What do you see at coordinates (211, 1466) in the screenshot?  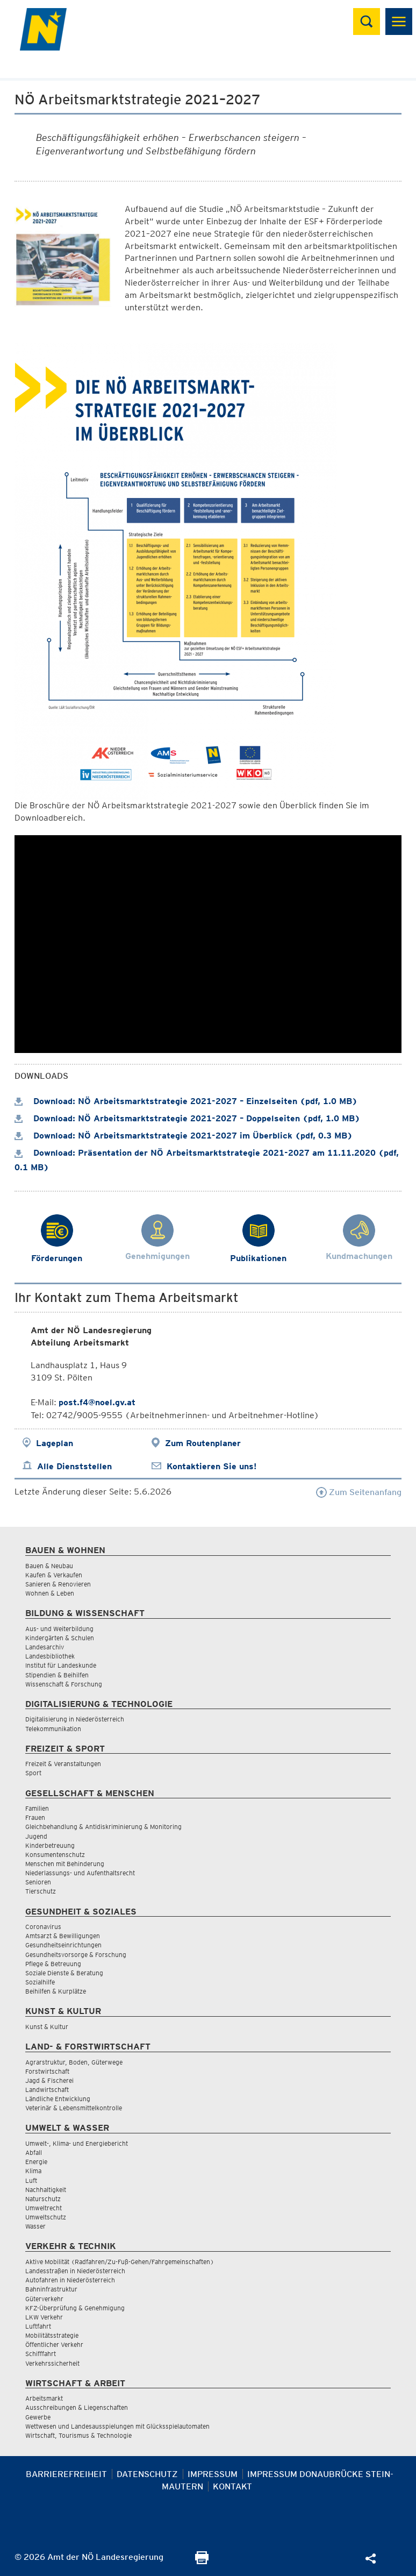 I see `Kontaktieren Sie uns!` at bounding box center [211, 1466].